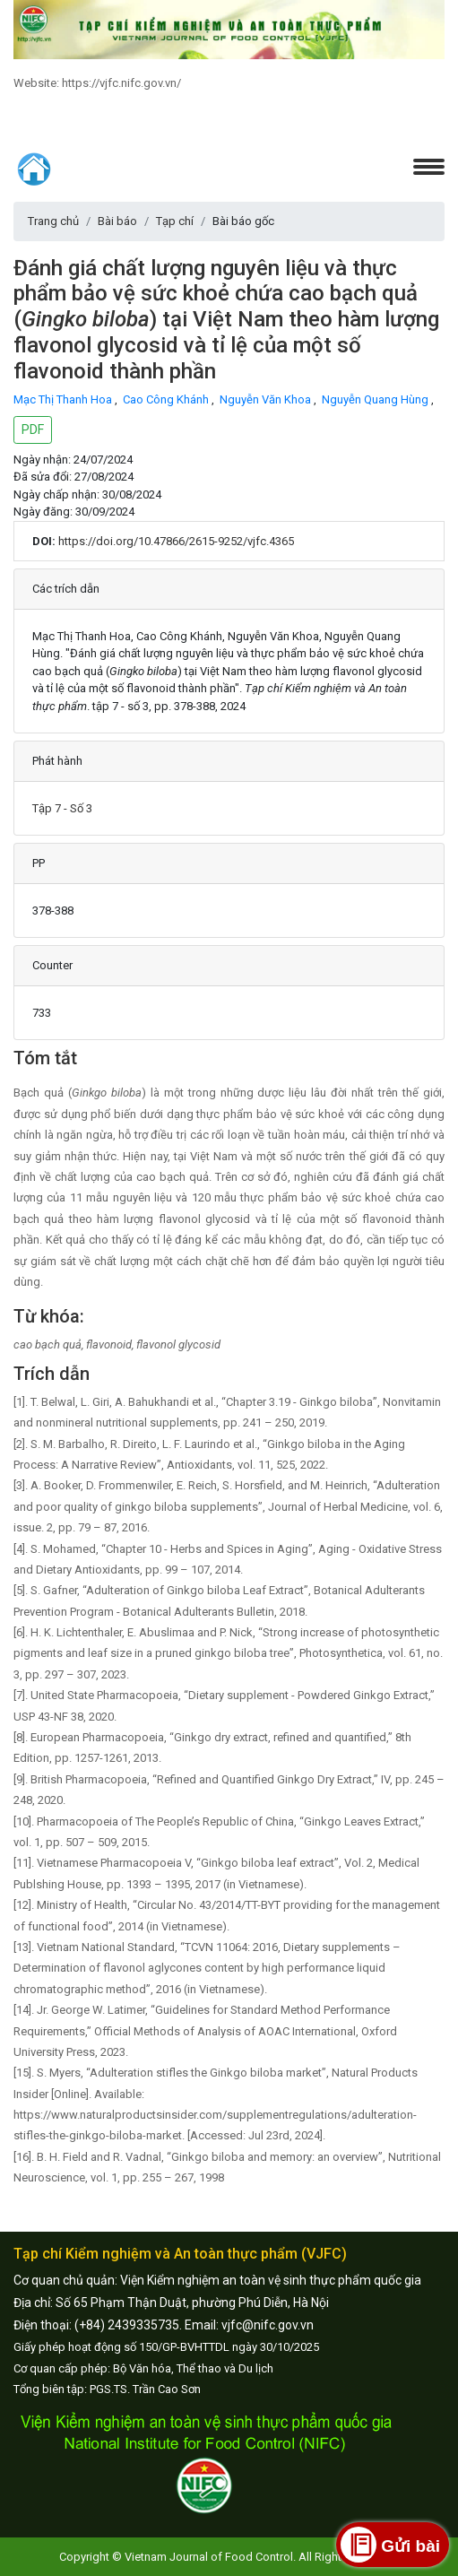  Describe the element at coordinates (117, 221) in the screenshot. I see `Bài báo` at that location.